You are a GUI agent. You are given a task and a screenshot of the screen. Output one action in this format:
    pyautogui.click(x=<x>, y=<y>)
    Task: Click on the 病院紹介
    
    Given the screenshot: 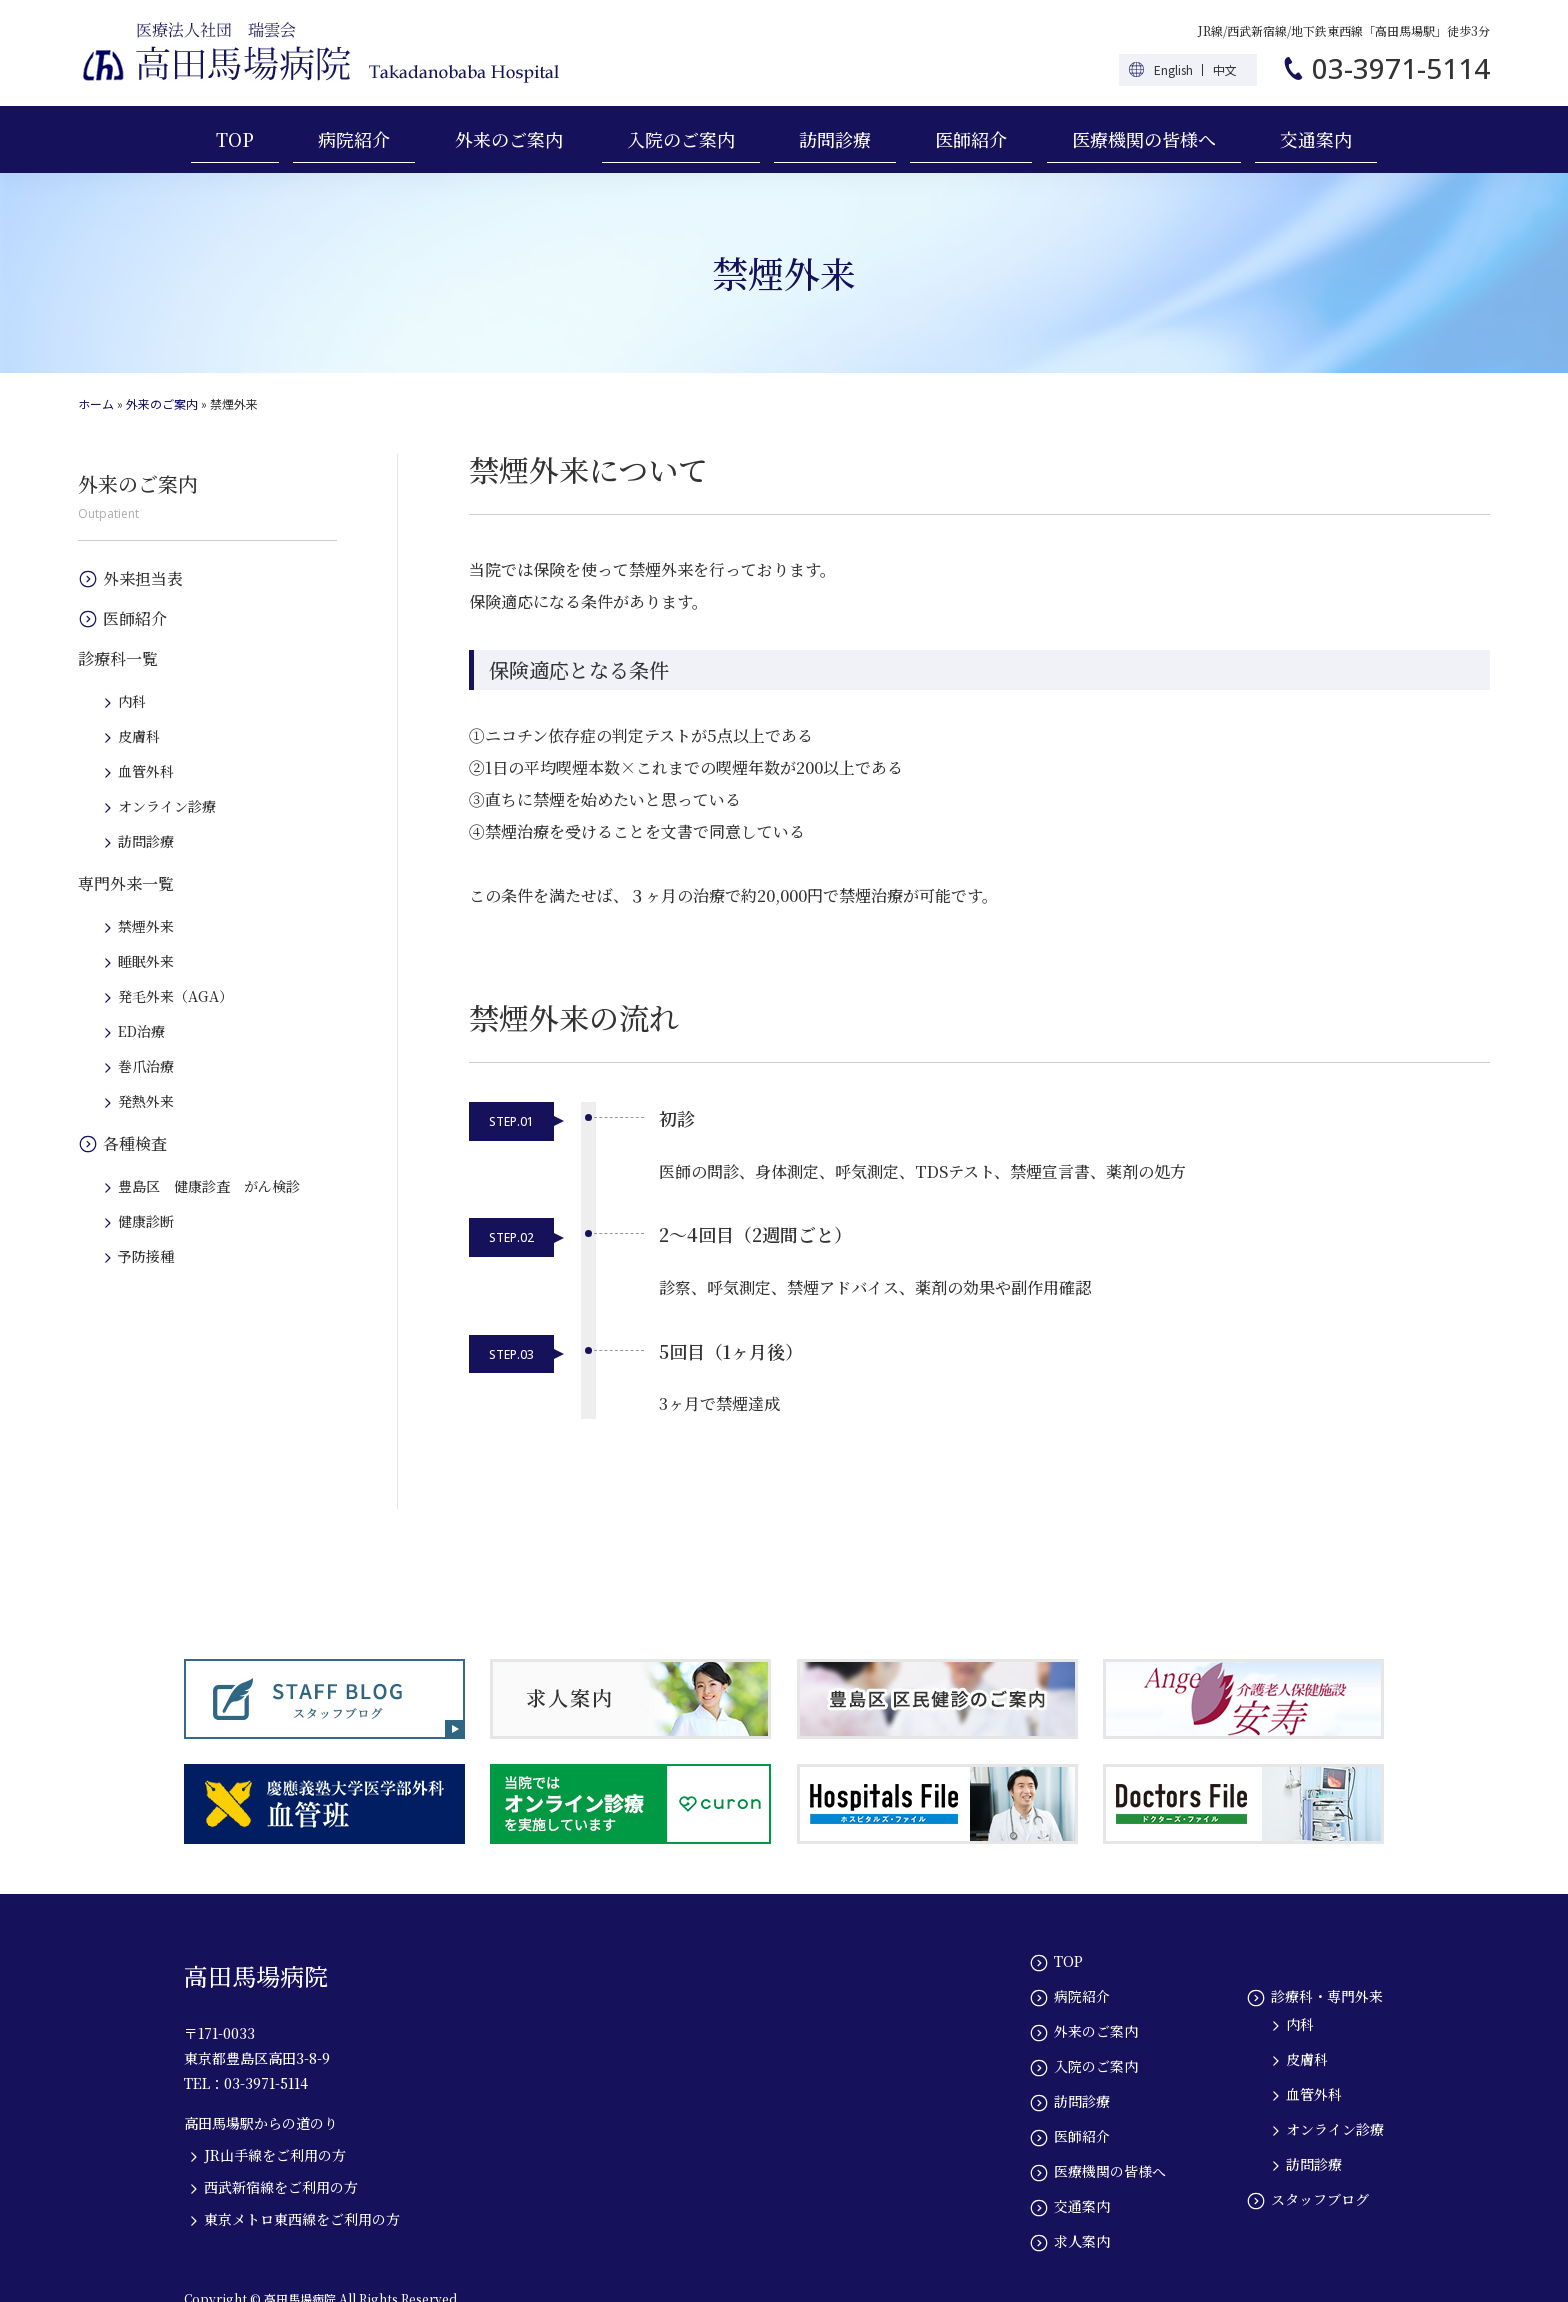 What is the action you would take?
    pyautogui.click(x=354, y=139)
    